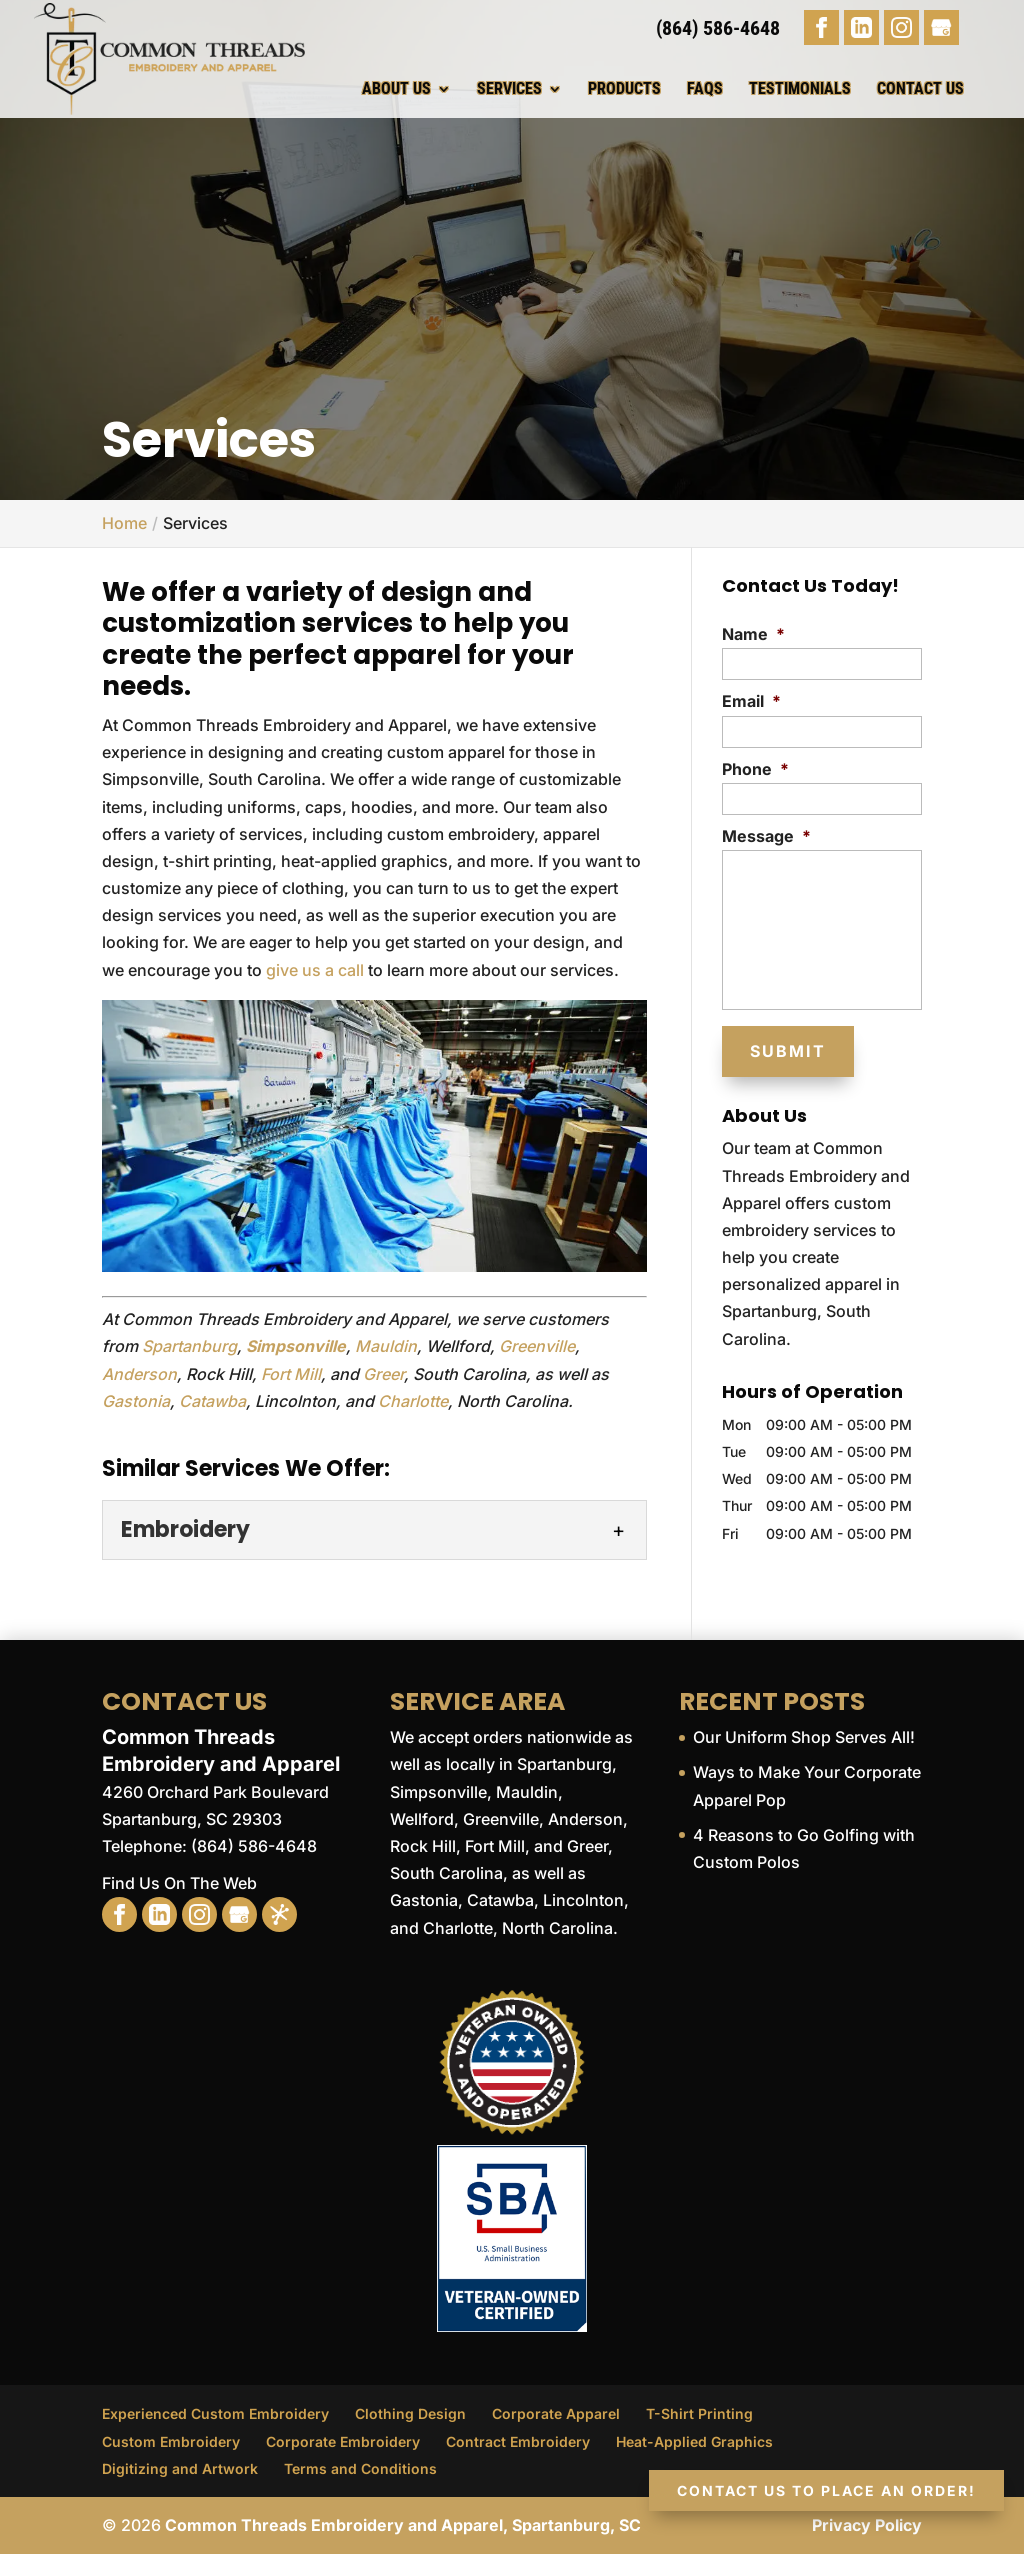 Image resolution: width=1024 pixels, height=2554 pixels. What do you see at coordinates (291, 1374) in the screenshot?
I see `Fort Mill` at bounding box center [291, 1374].